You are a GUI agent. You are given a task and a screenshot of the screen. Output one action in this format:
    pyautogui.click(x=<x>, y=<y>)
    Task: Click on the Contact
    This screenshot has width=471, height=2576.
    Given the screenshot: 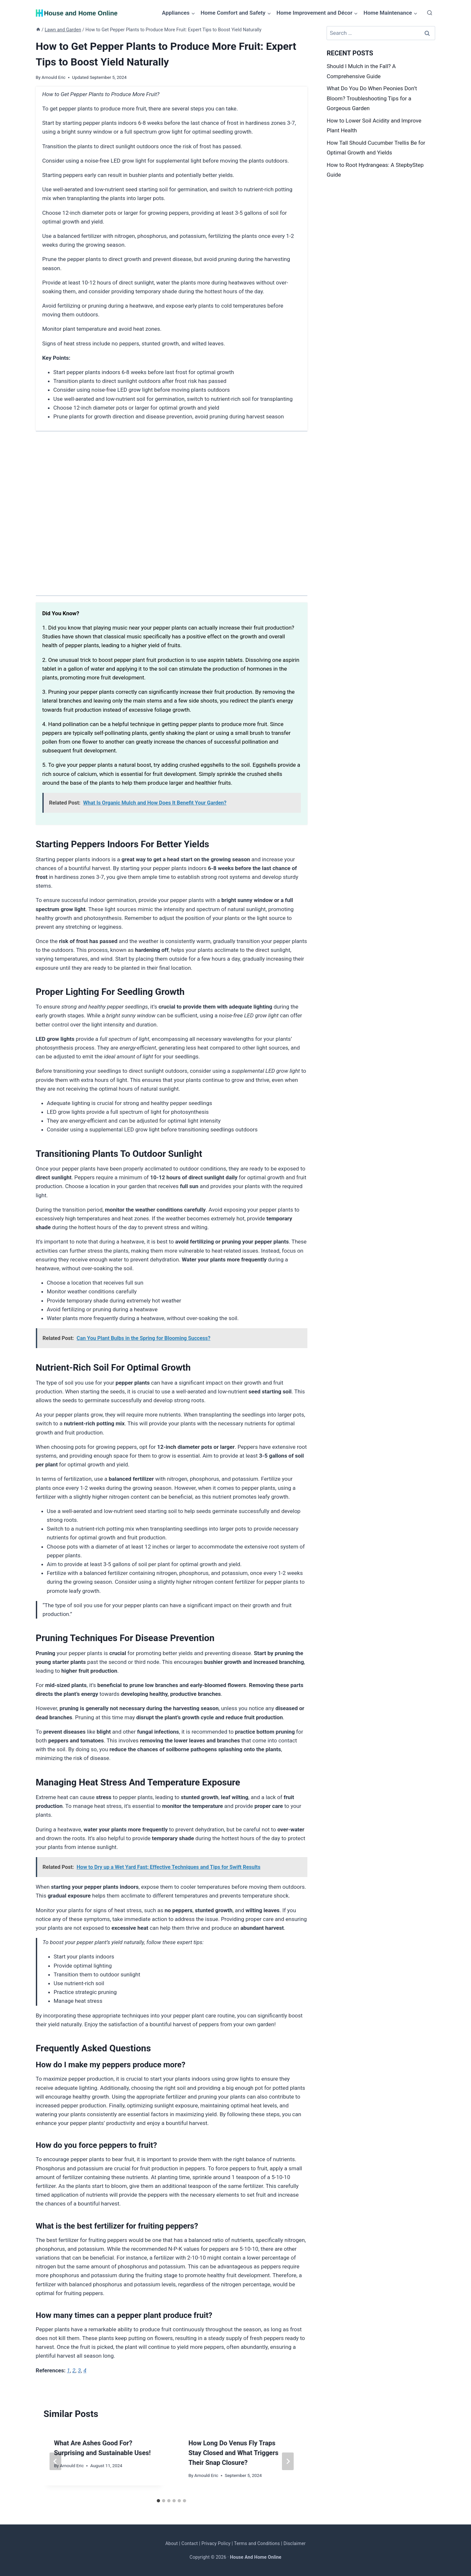 What is the action you would take?
    pyautogui.click(x=190, y=2543)
    